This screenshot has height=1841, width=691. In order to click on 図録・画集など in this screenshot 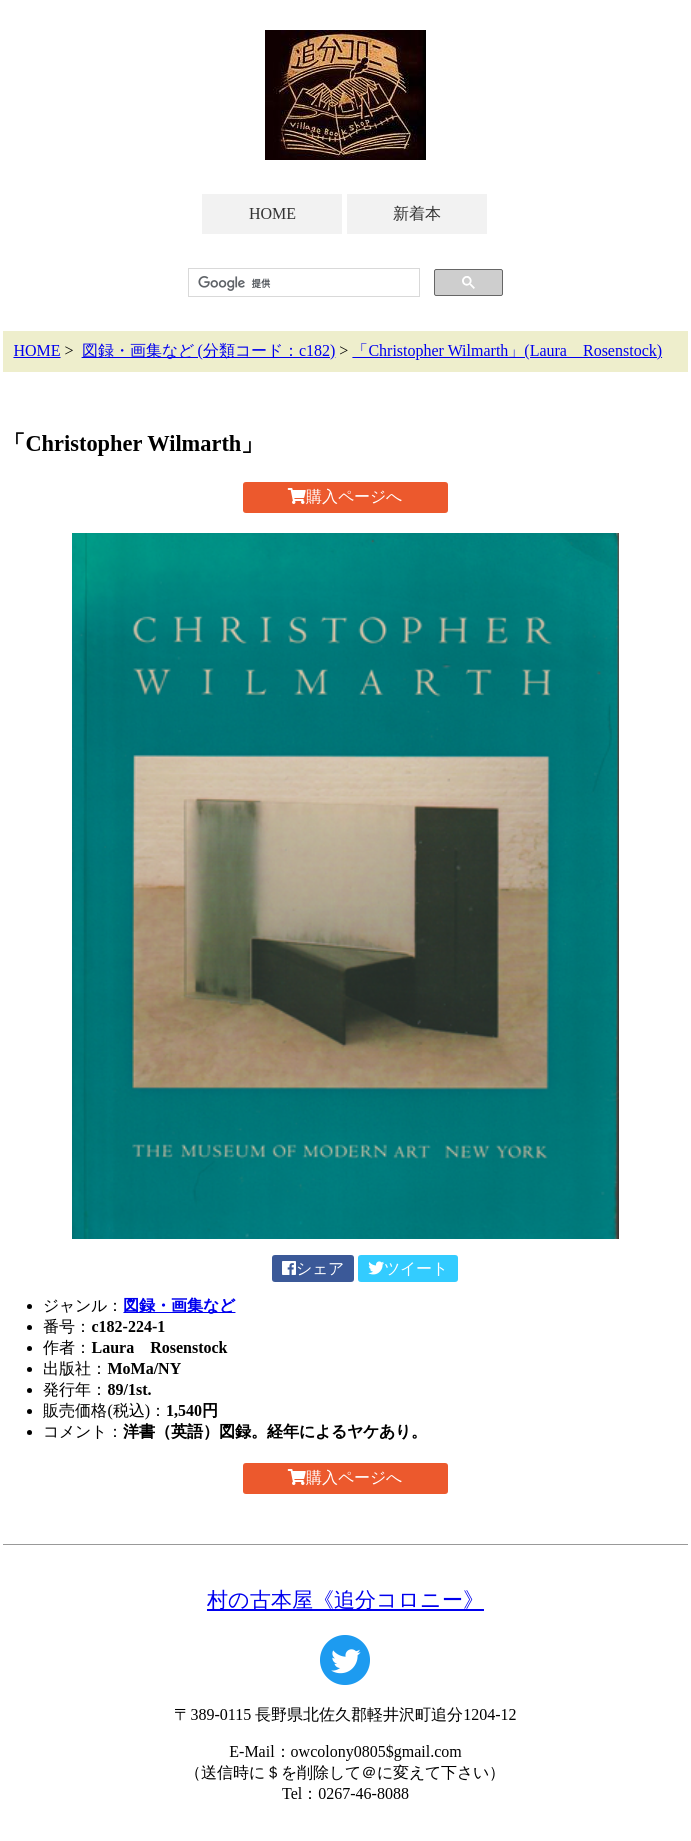, I will do `click(179, 1305)`.